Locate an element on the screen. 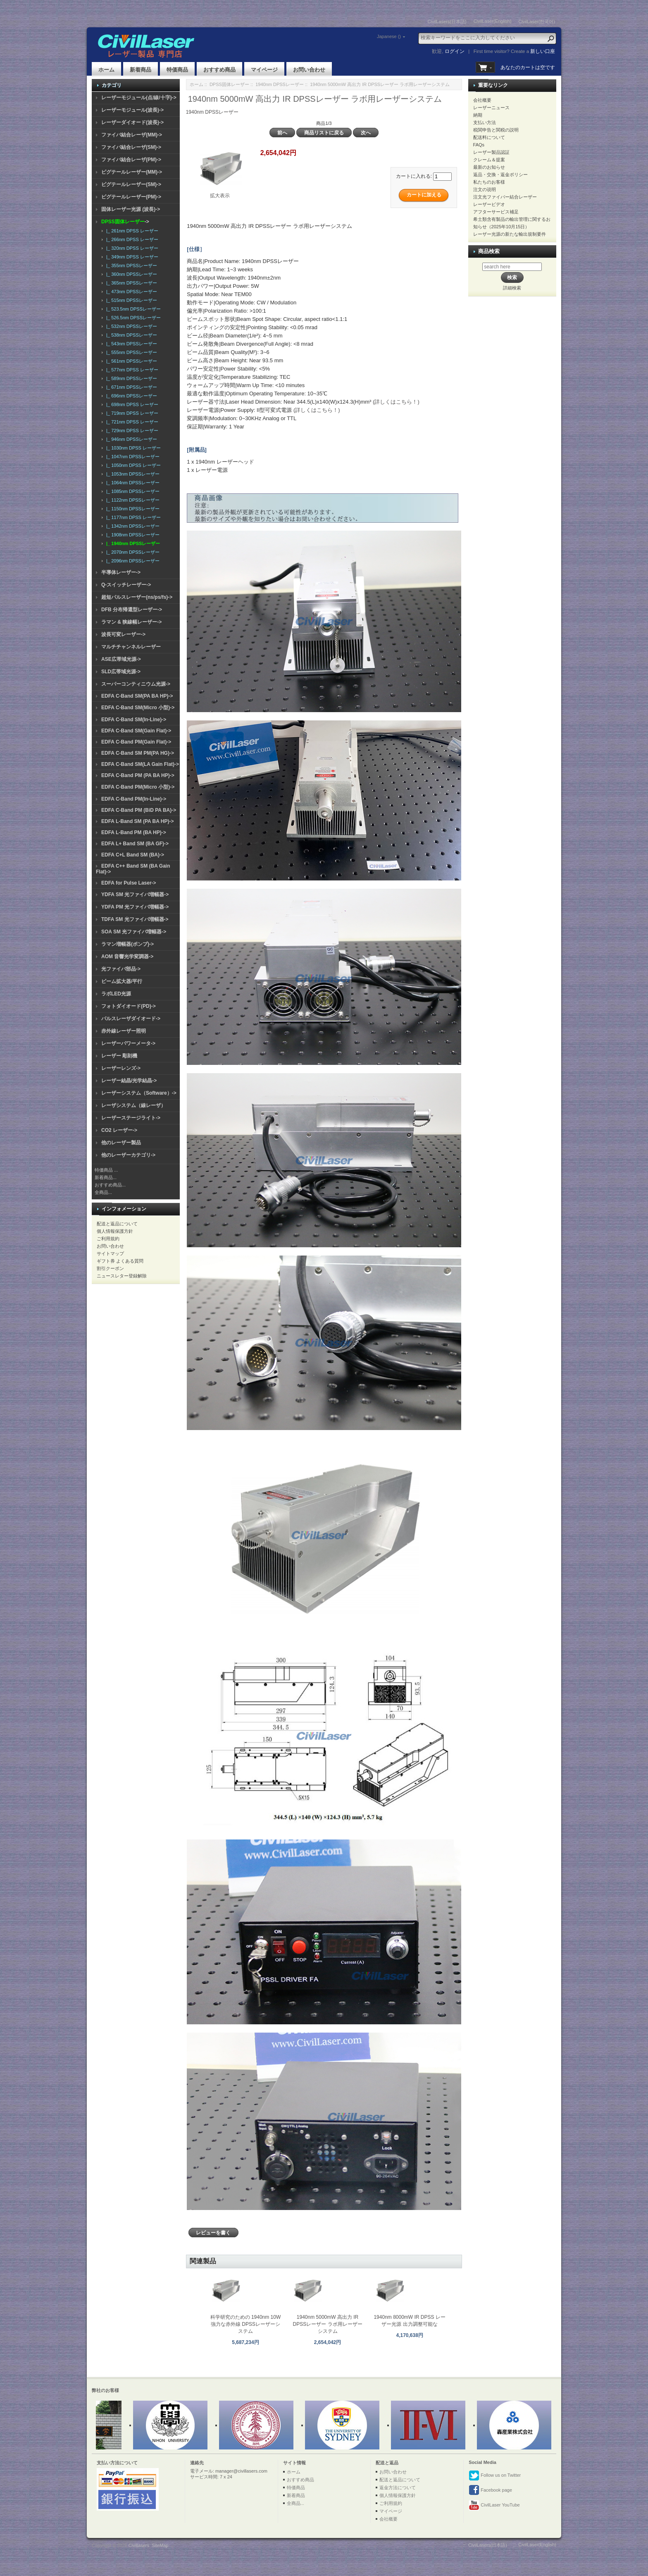 The width and height of the screenshot is (648, 2576). |_ 365nm DPSSレーザー is located at coordinates (130, 282).